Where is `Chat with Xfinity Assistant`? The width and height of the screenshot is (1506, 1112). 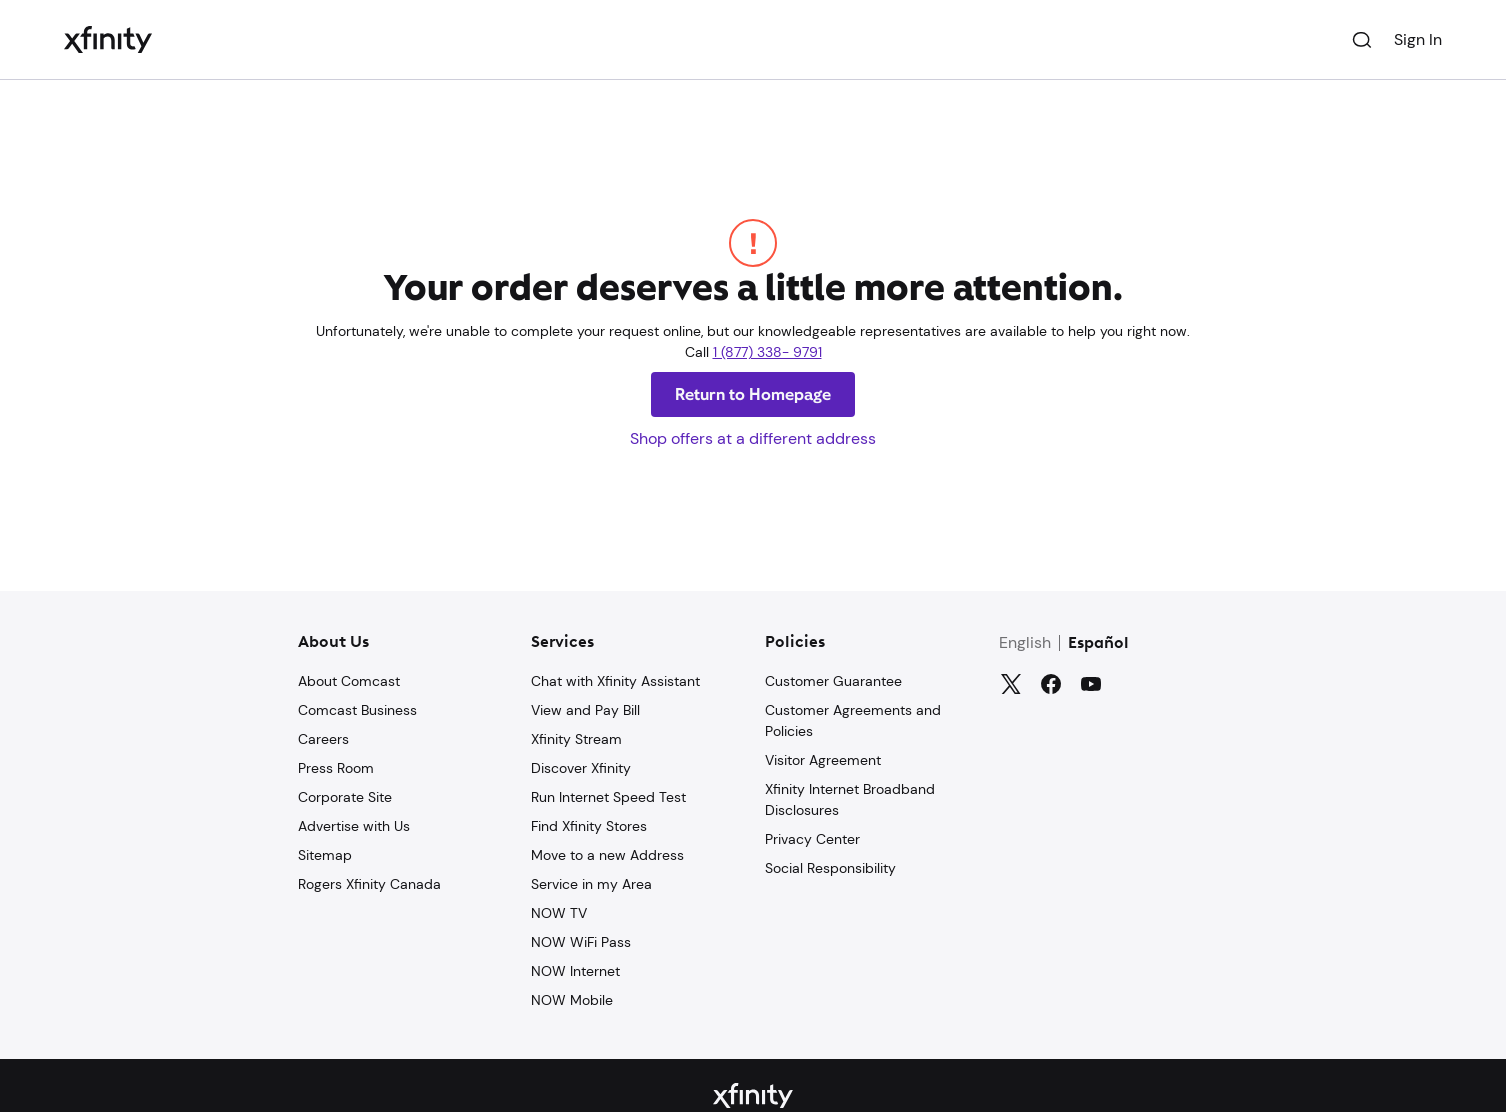 Chat with Xfinity Assistant is located at coordinates (615, 681).